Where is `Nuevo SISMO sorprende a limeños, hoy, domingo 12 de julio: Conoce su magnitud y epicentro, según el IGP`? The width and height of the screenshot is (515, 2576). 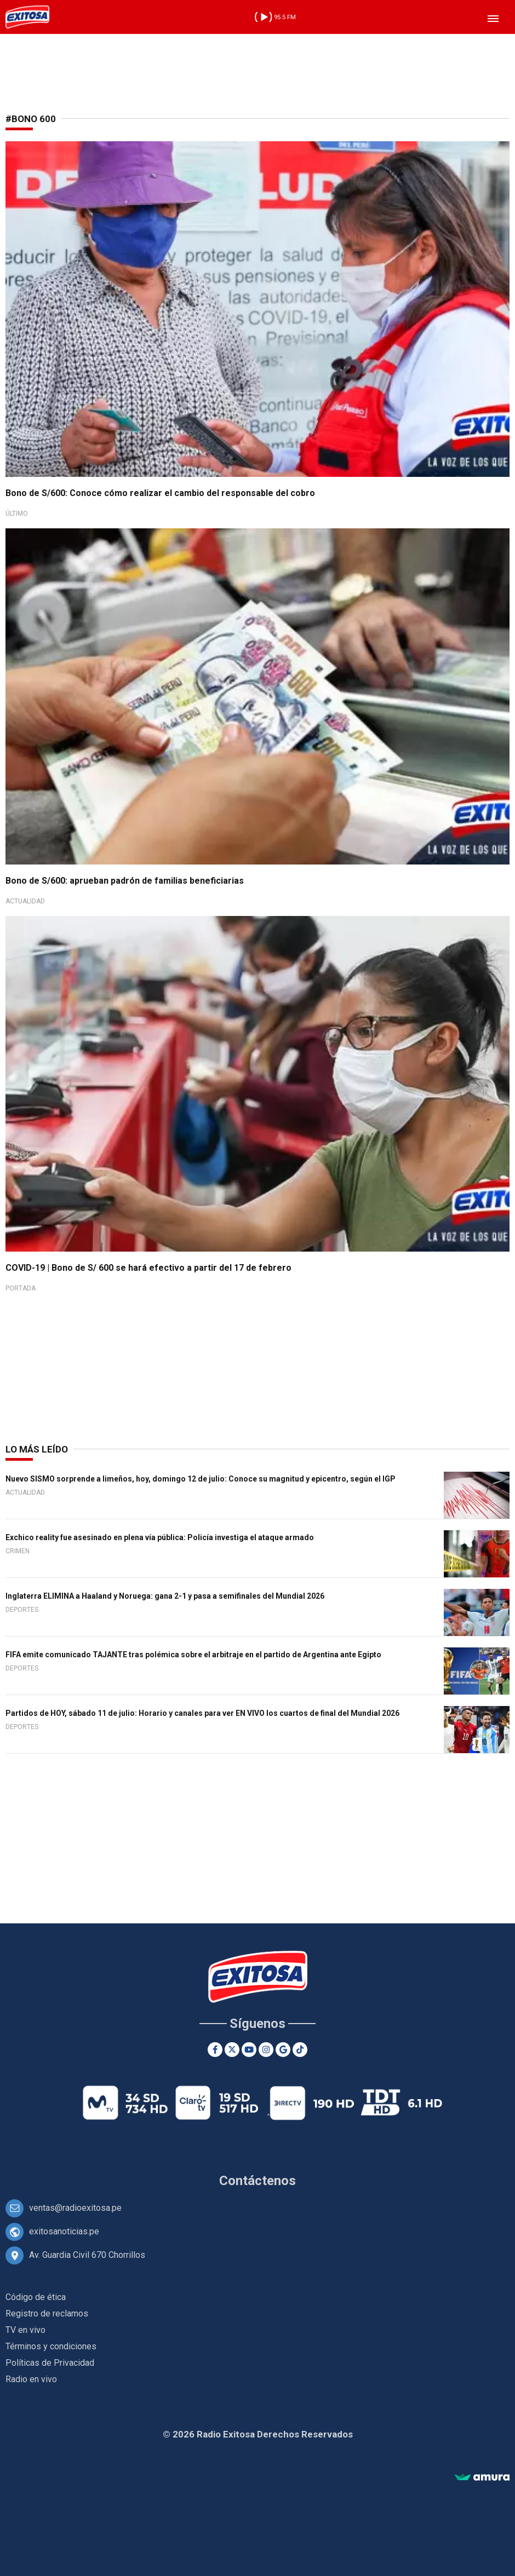
Nuevo SISMO sorprende a limeños, hoy, domingo 12 de julio: Conoce su magnitud y epicentro, según el IGP is located at coordinates (200, 1478).